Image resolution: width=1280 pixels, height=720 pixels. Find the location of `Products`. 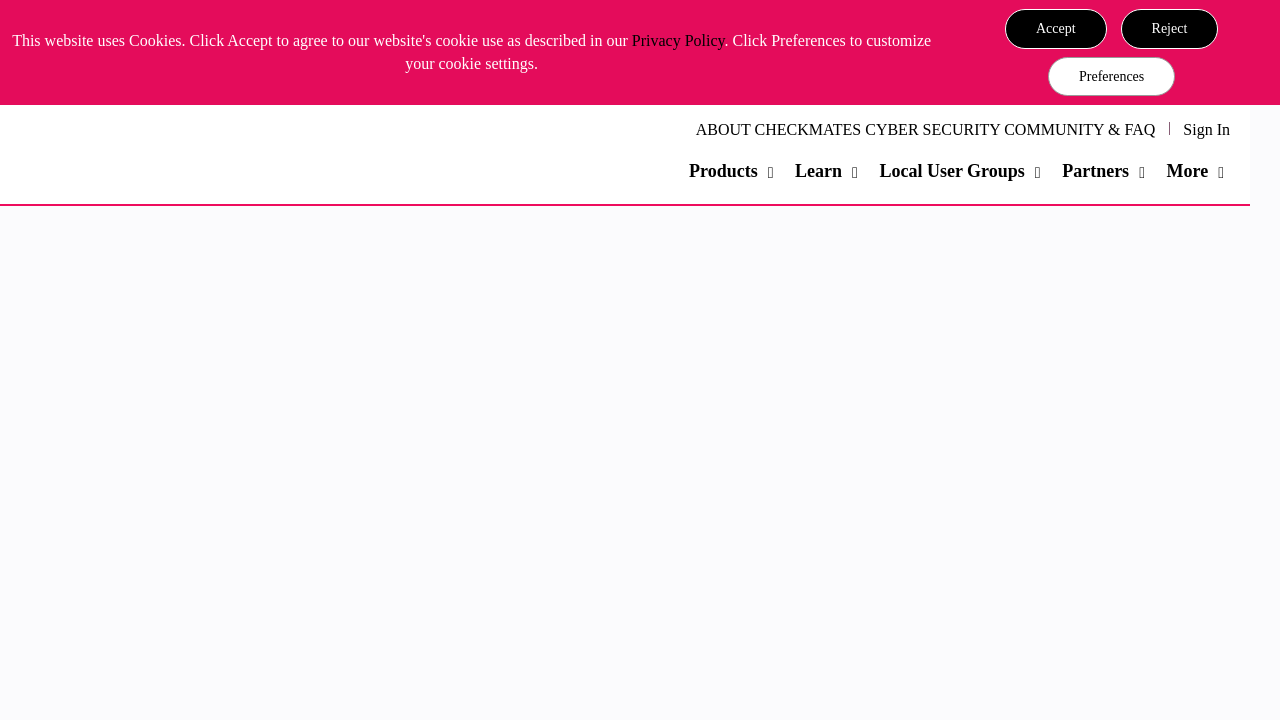

Products is located at coordinates (723, 171).